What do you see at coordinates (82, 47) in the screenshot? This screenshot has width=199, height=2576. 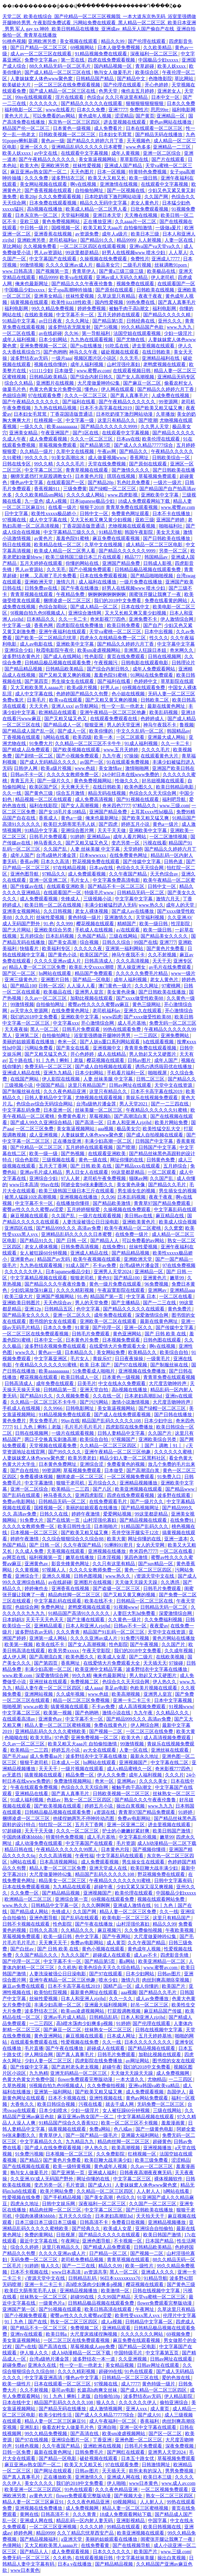 I see `69视频网站` at bounding box center [82, 47].